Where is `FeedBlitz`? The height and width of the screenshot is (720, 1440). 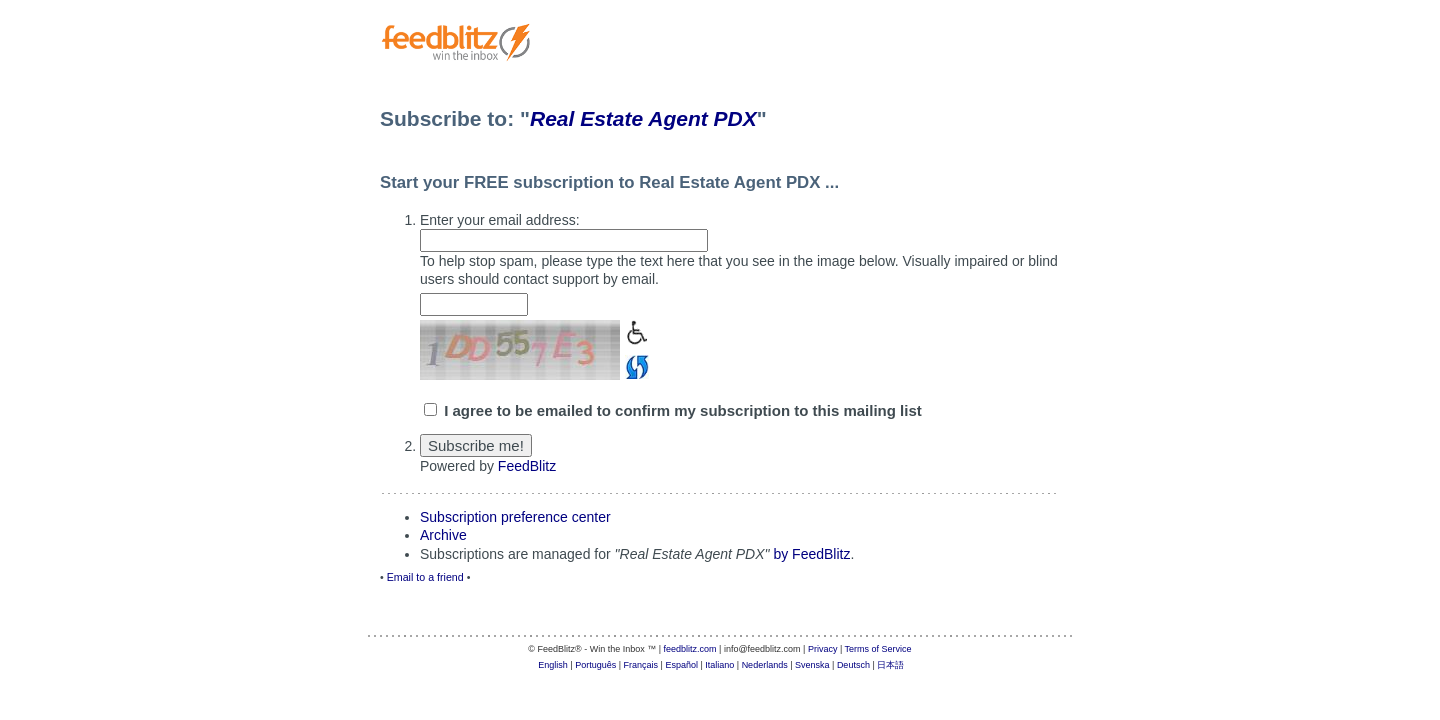 FeedBlitz is located at coordinates (527, 466).